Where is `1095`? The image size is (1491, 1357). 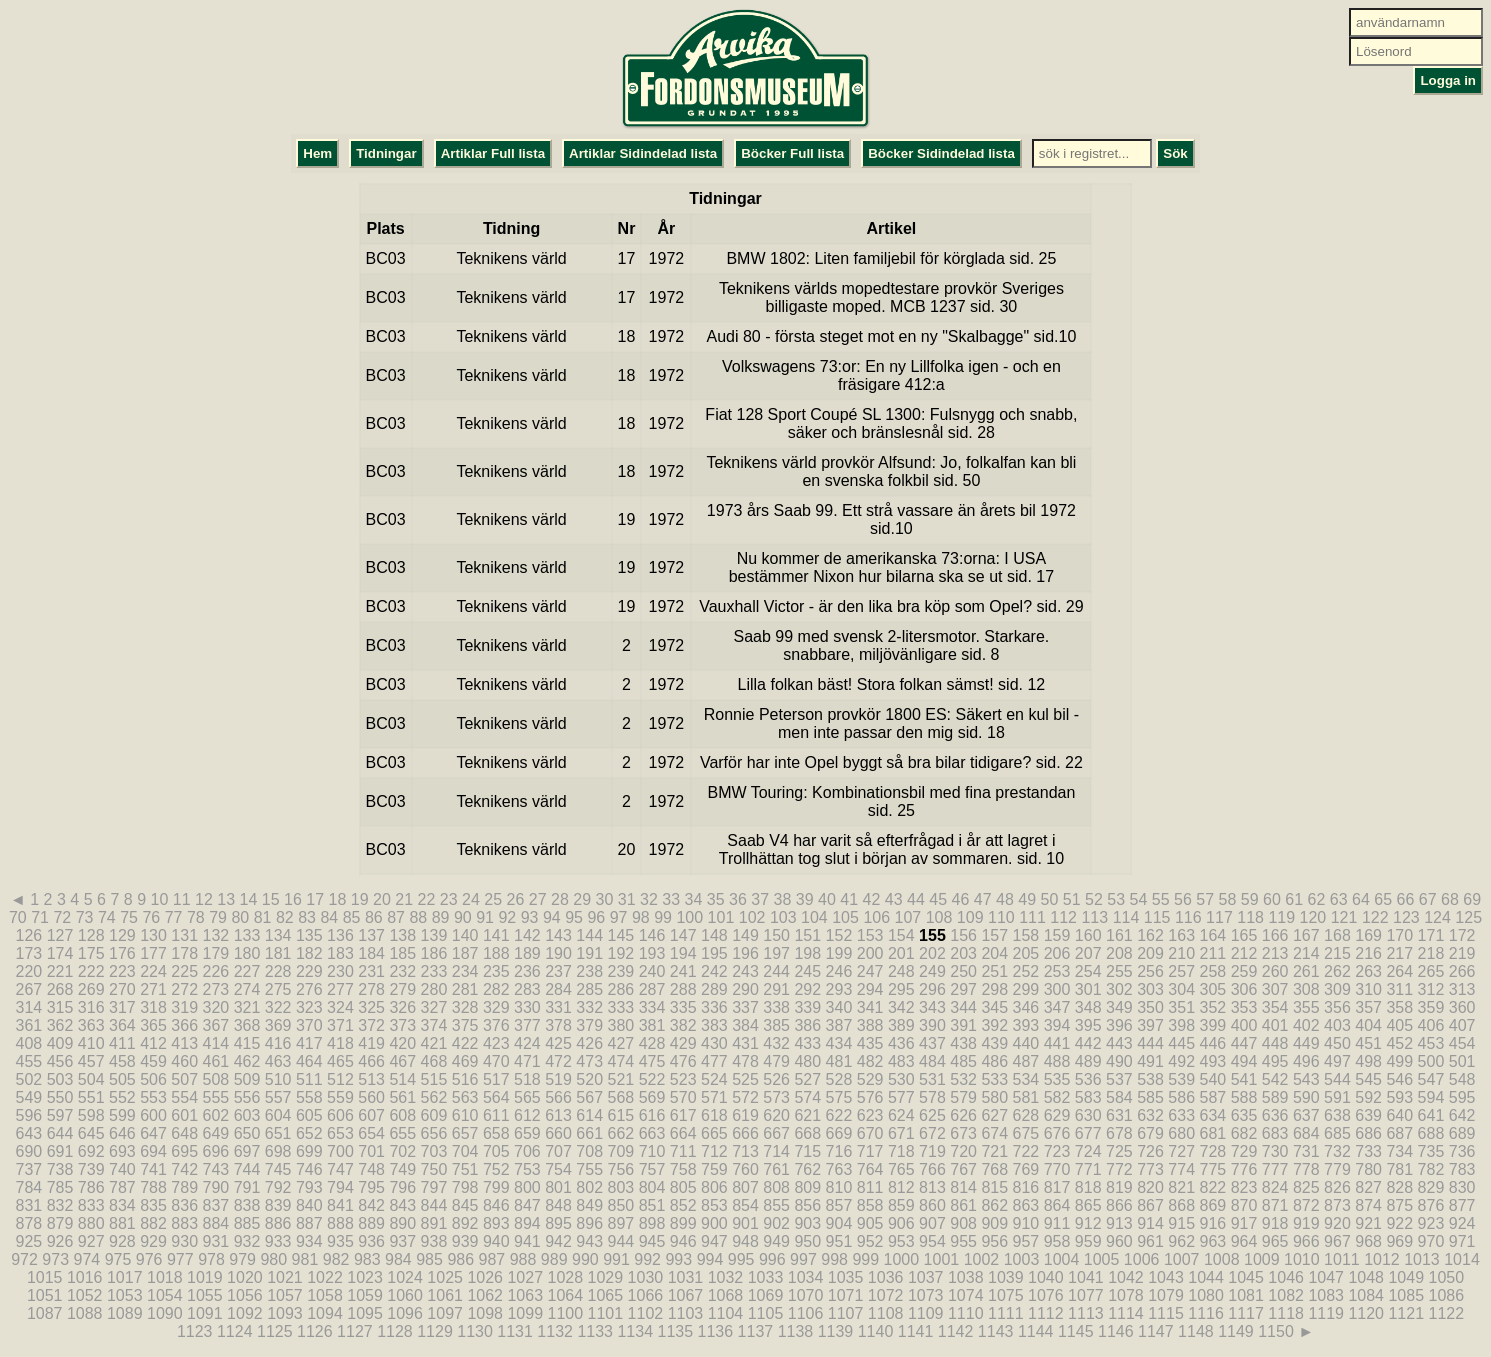
1095 is located at coordinates (365, 1313).